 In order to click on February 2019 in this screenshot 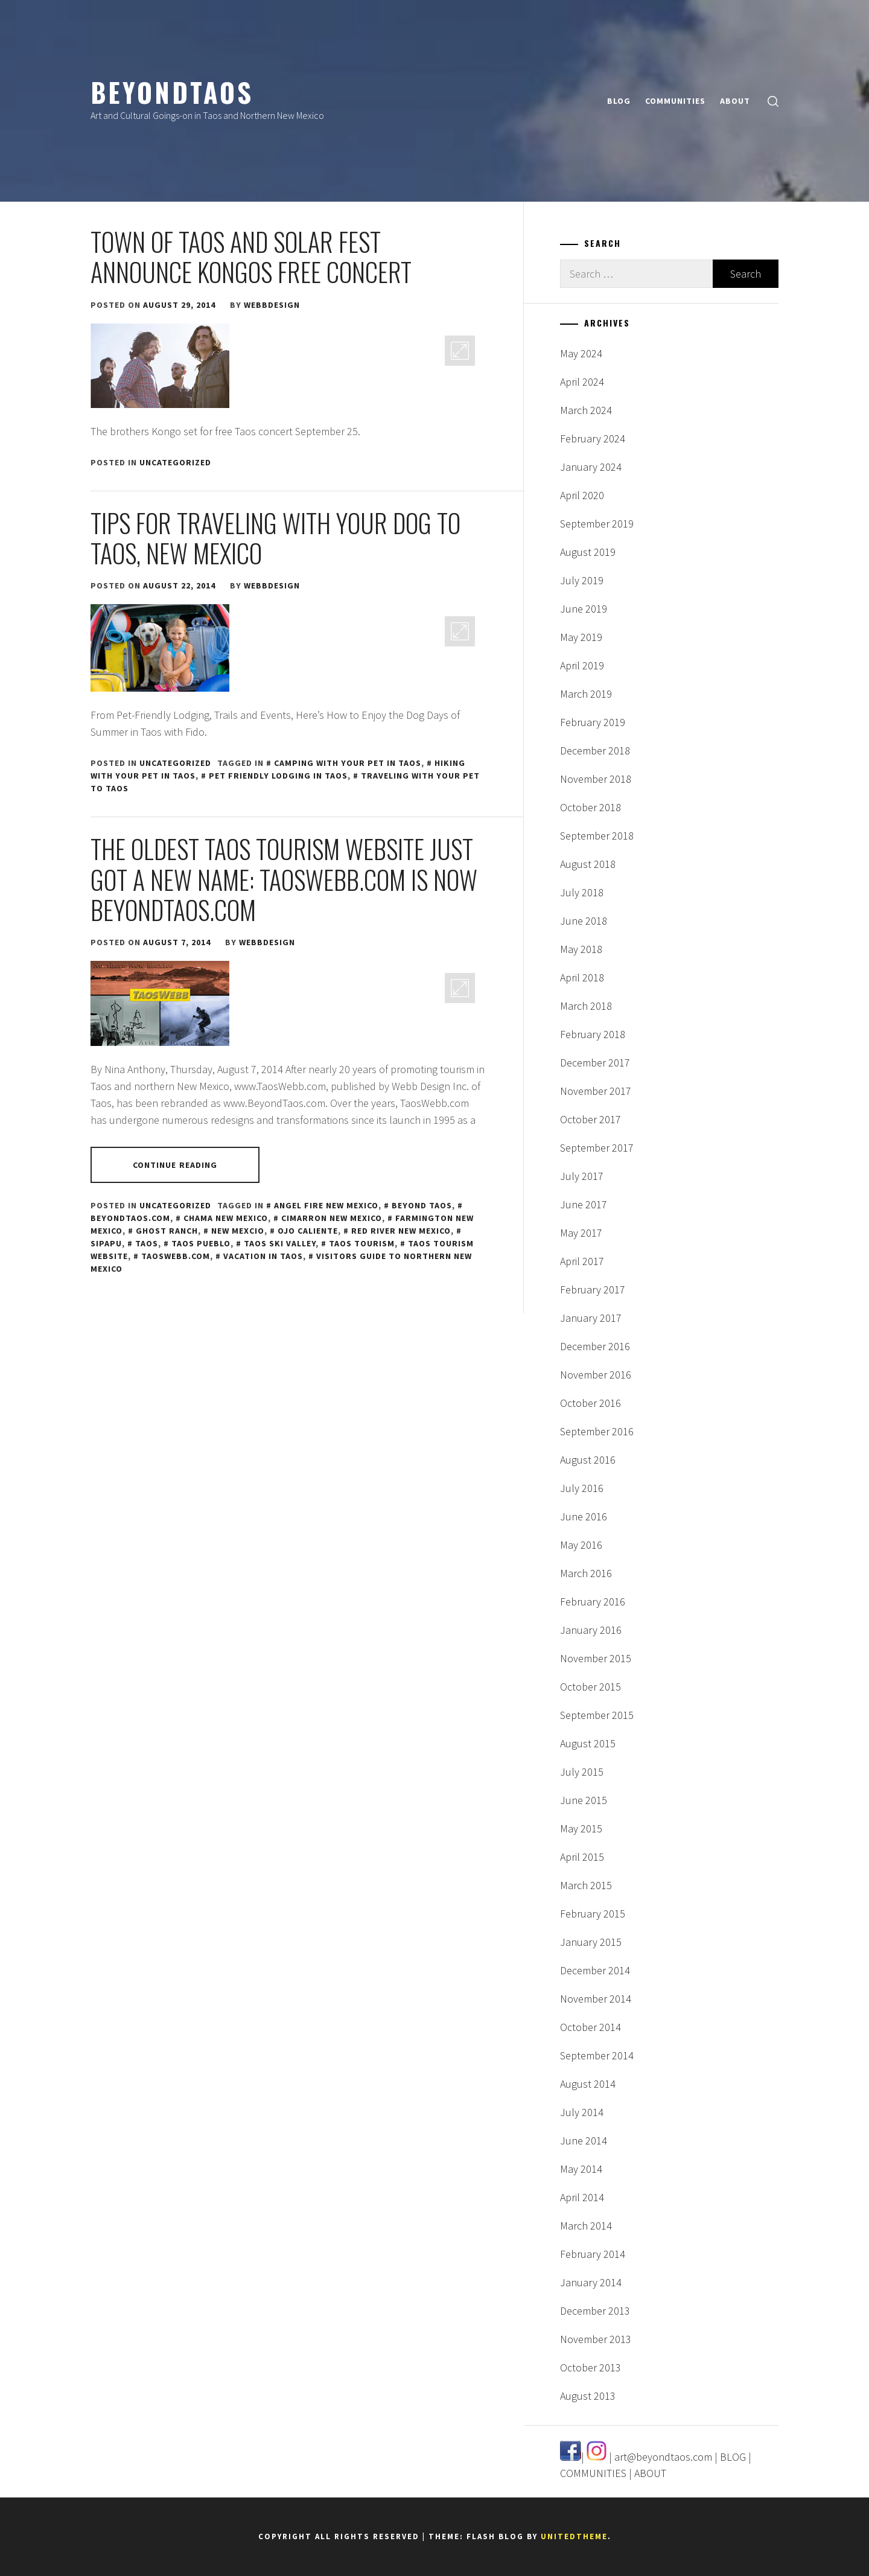, I will do `click(592, 722)`.